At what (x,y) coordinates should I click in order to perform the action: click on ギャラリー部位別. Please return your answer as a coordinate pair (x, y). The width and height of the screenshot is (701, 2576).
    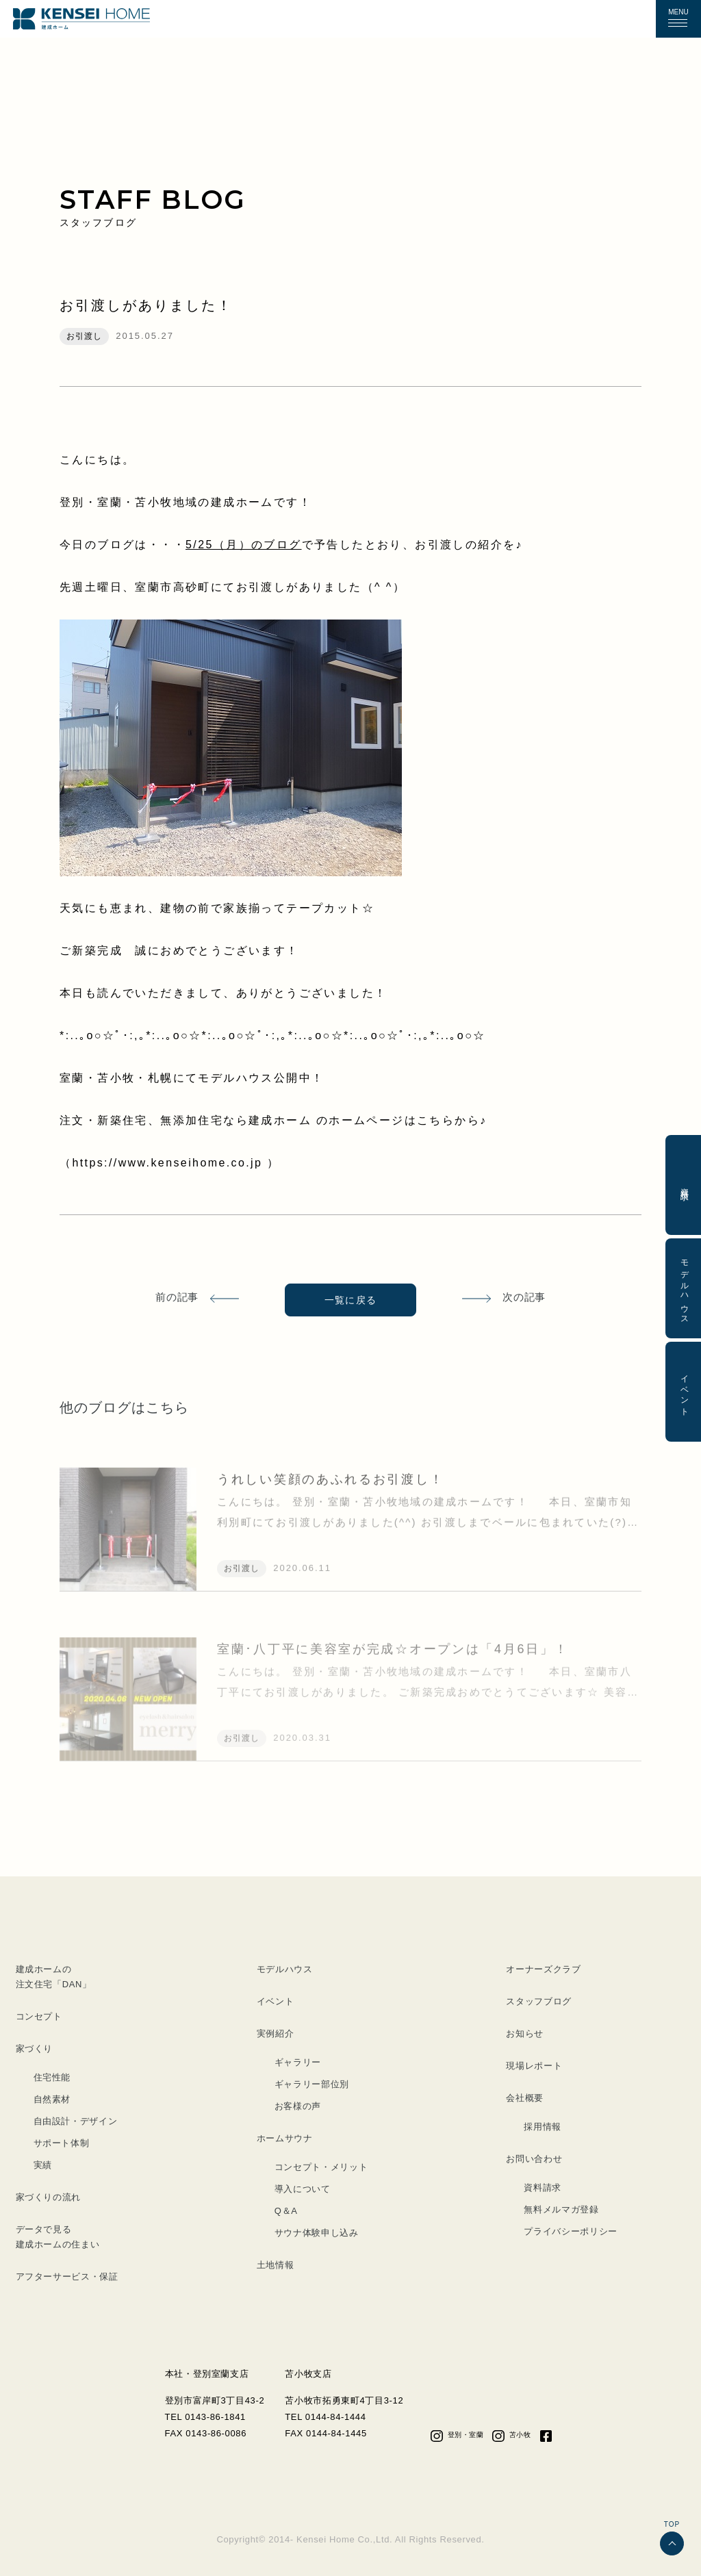
    Looking at the image, I should click on (312, 2084).